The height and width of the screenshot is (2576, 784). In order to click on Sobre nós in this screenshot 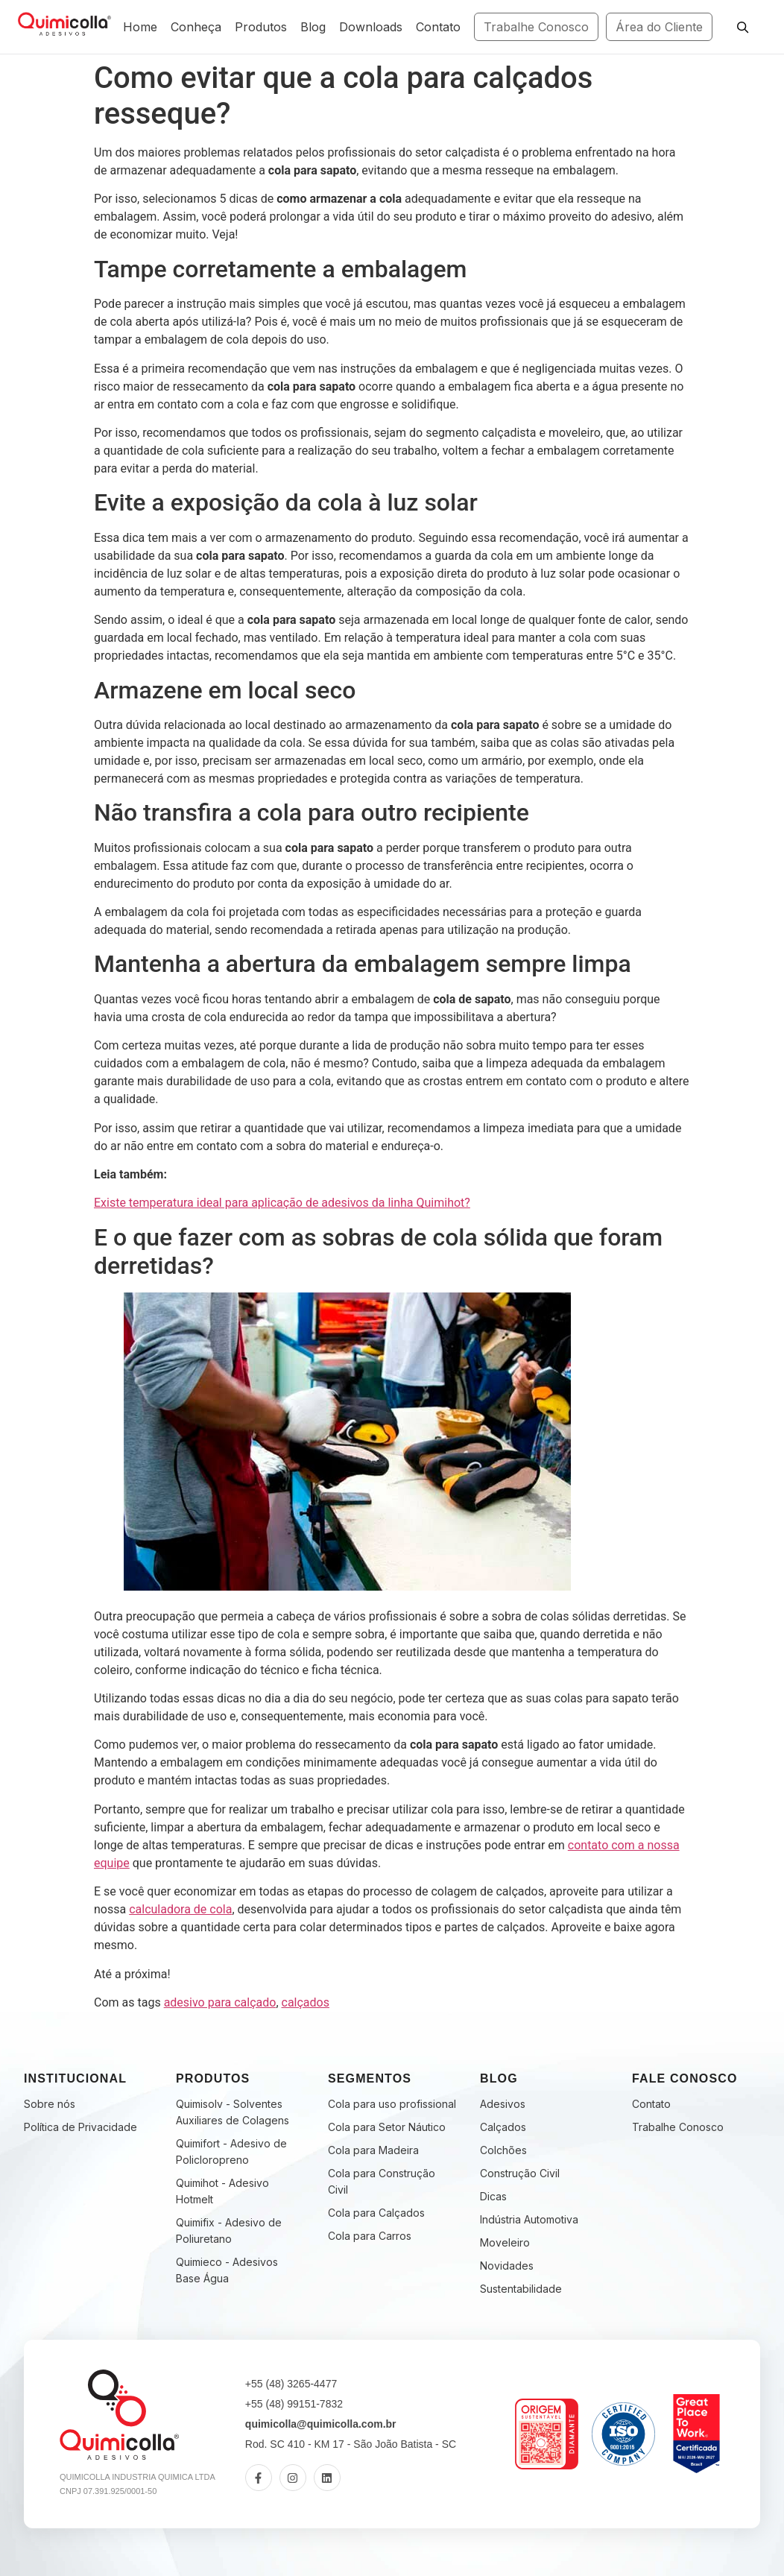, I will do `click(49, 2103)`.